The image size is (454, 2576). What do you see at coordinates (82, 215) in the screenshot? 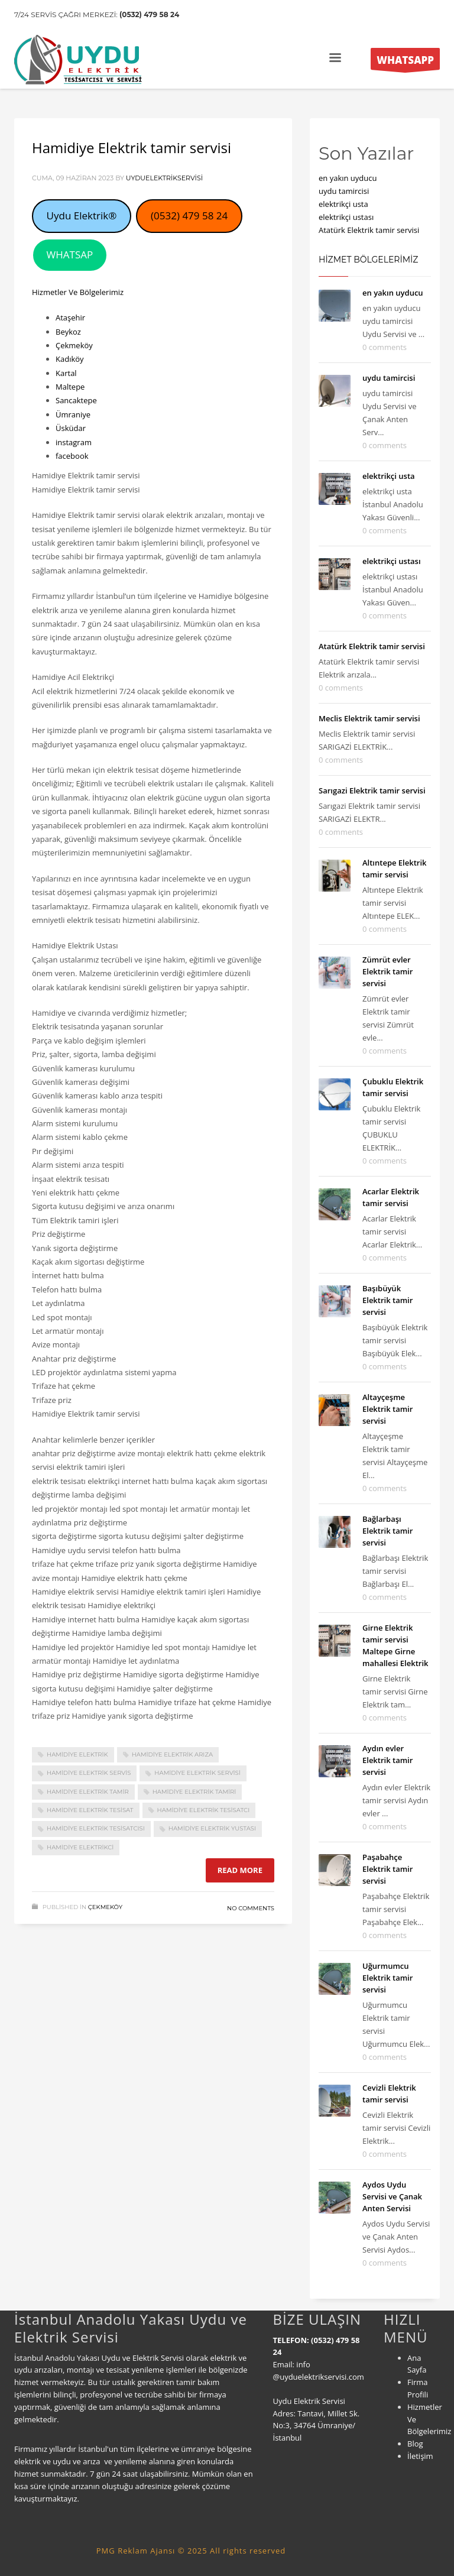
I see `Uydu Elektrik®` at bounding box center [82, 215].